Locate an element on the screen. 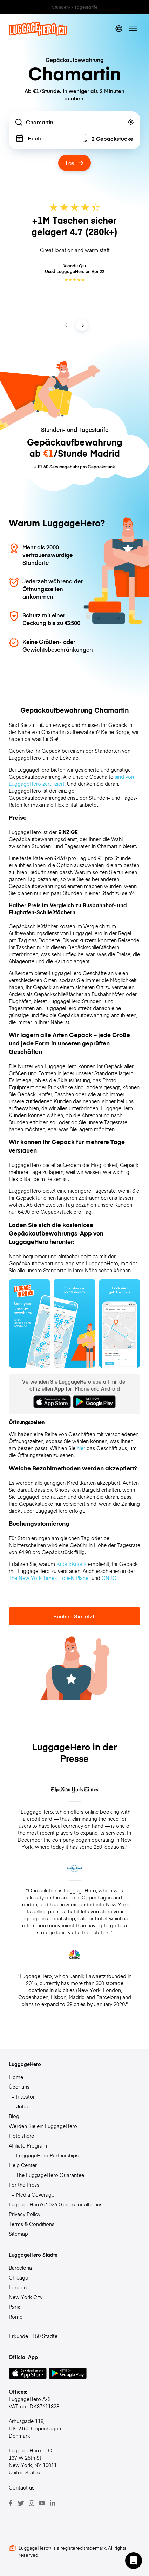 This screenshot has width=149, height=2576. [Youtube] is located at coordinates (42, 2503).